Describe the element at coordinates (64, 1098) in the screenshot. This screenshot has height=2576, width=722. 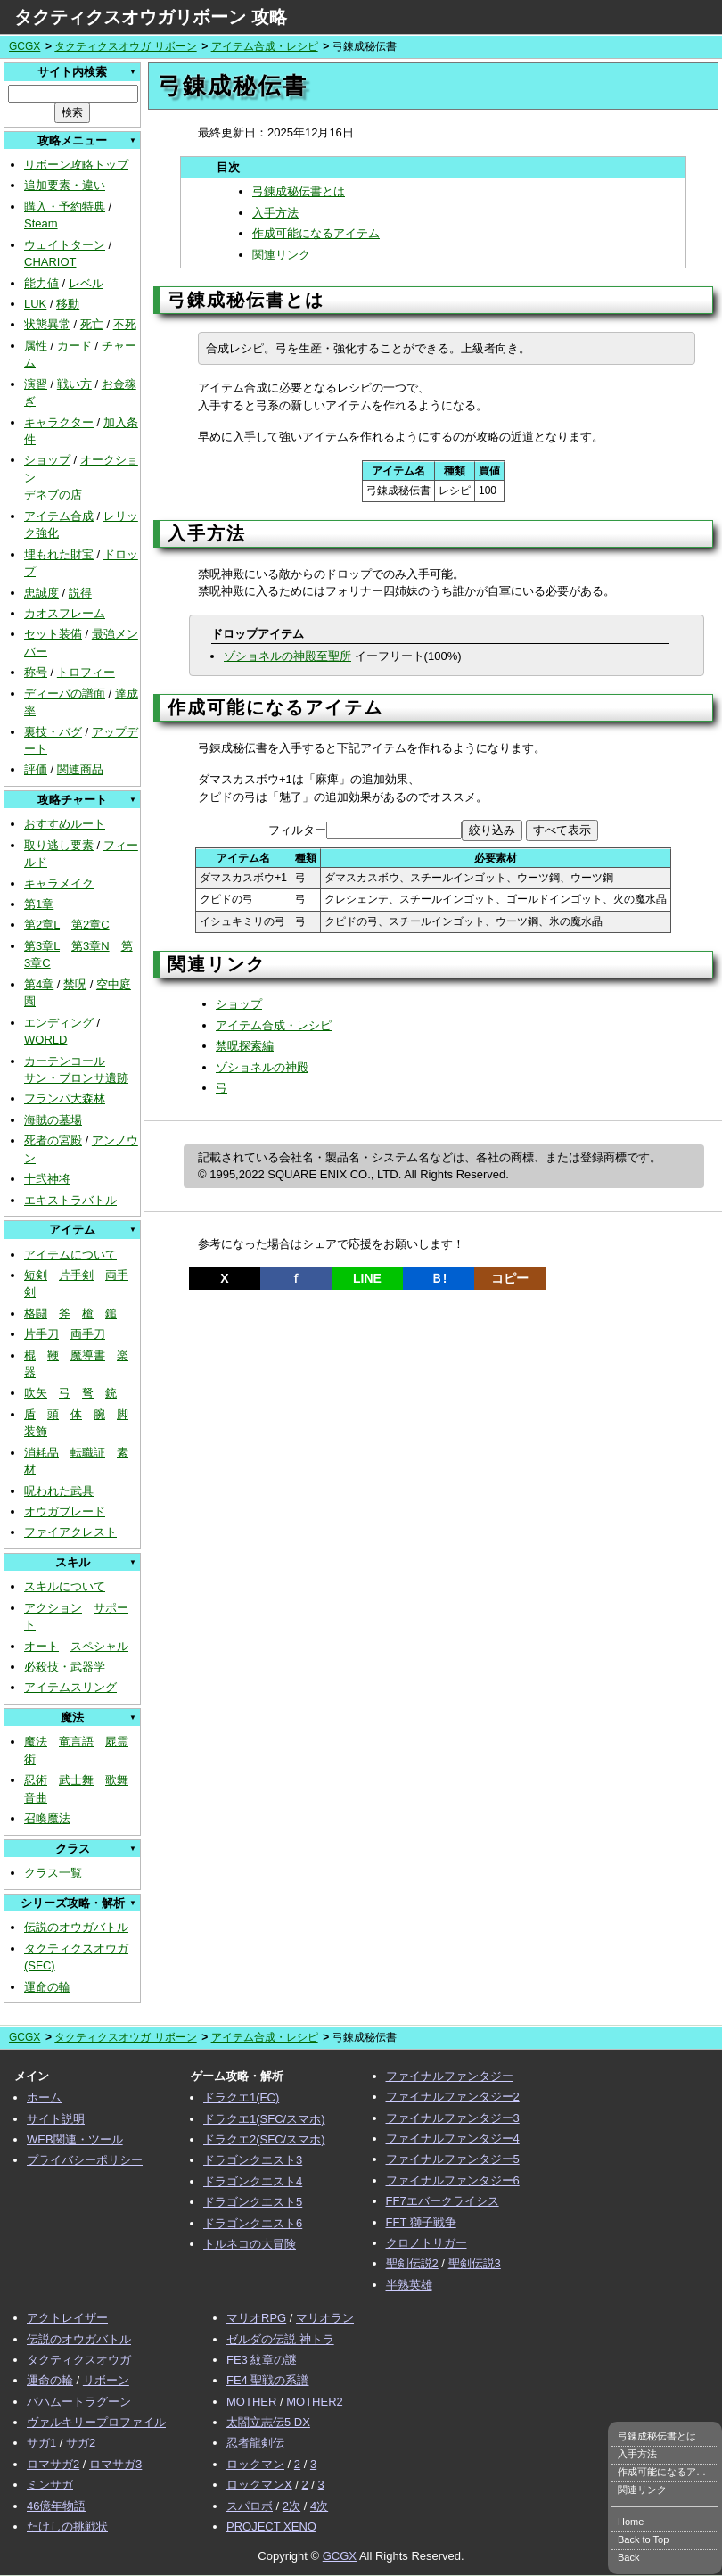
I see `フランパ大森林` at that location.